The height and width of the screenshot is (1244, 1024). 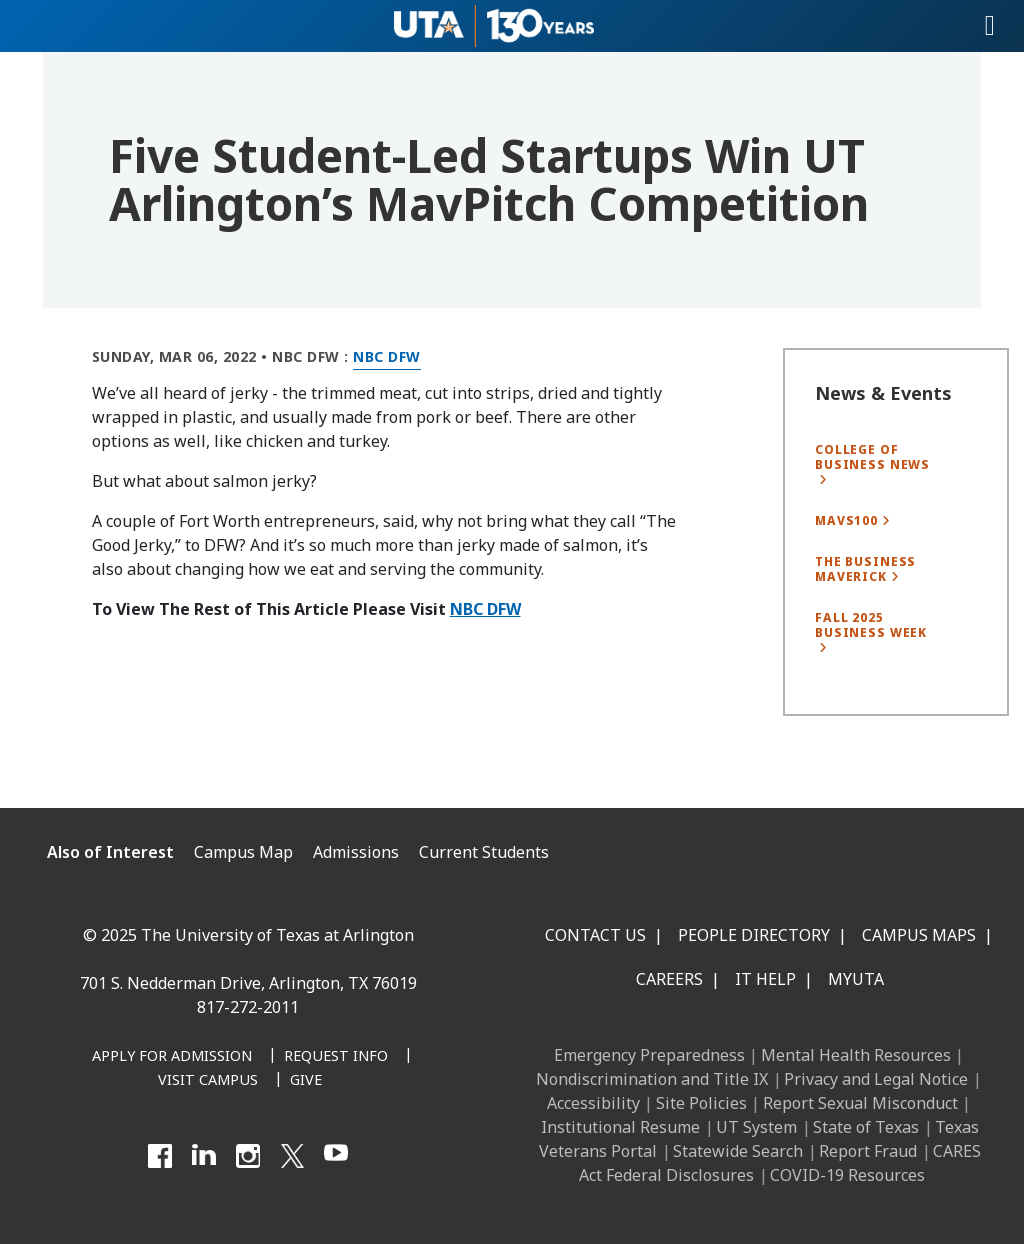 I want to click on MyUTA [MyUTA Mobile App], so click(x=856, y=979).